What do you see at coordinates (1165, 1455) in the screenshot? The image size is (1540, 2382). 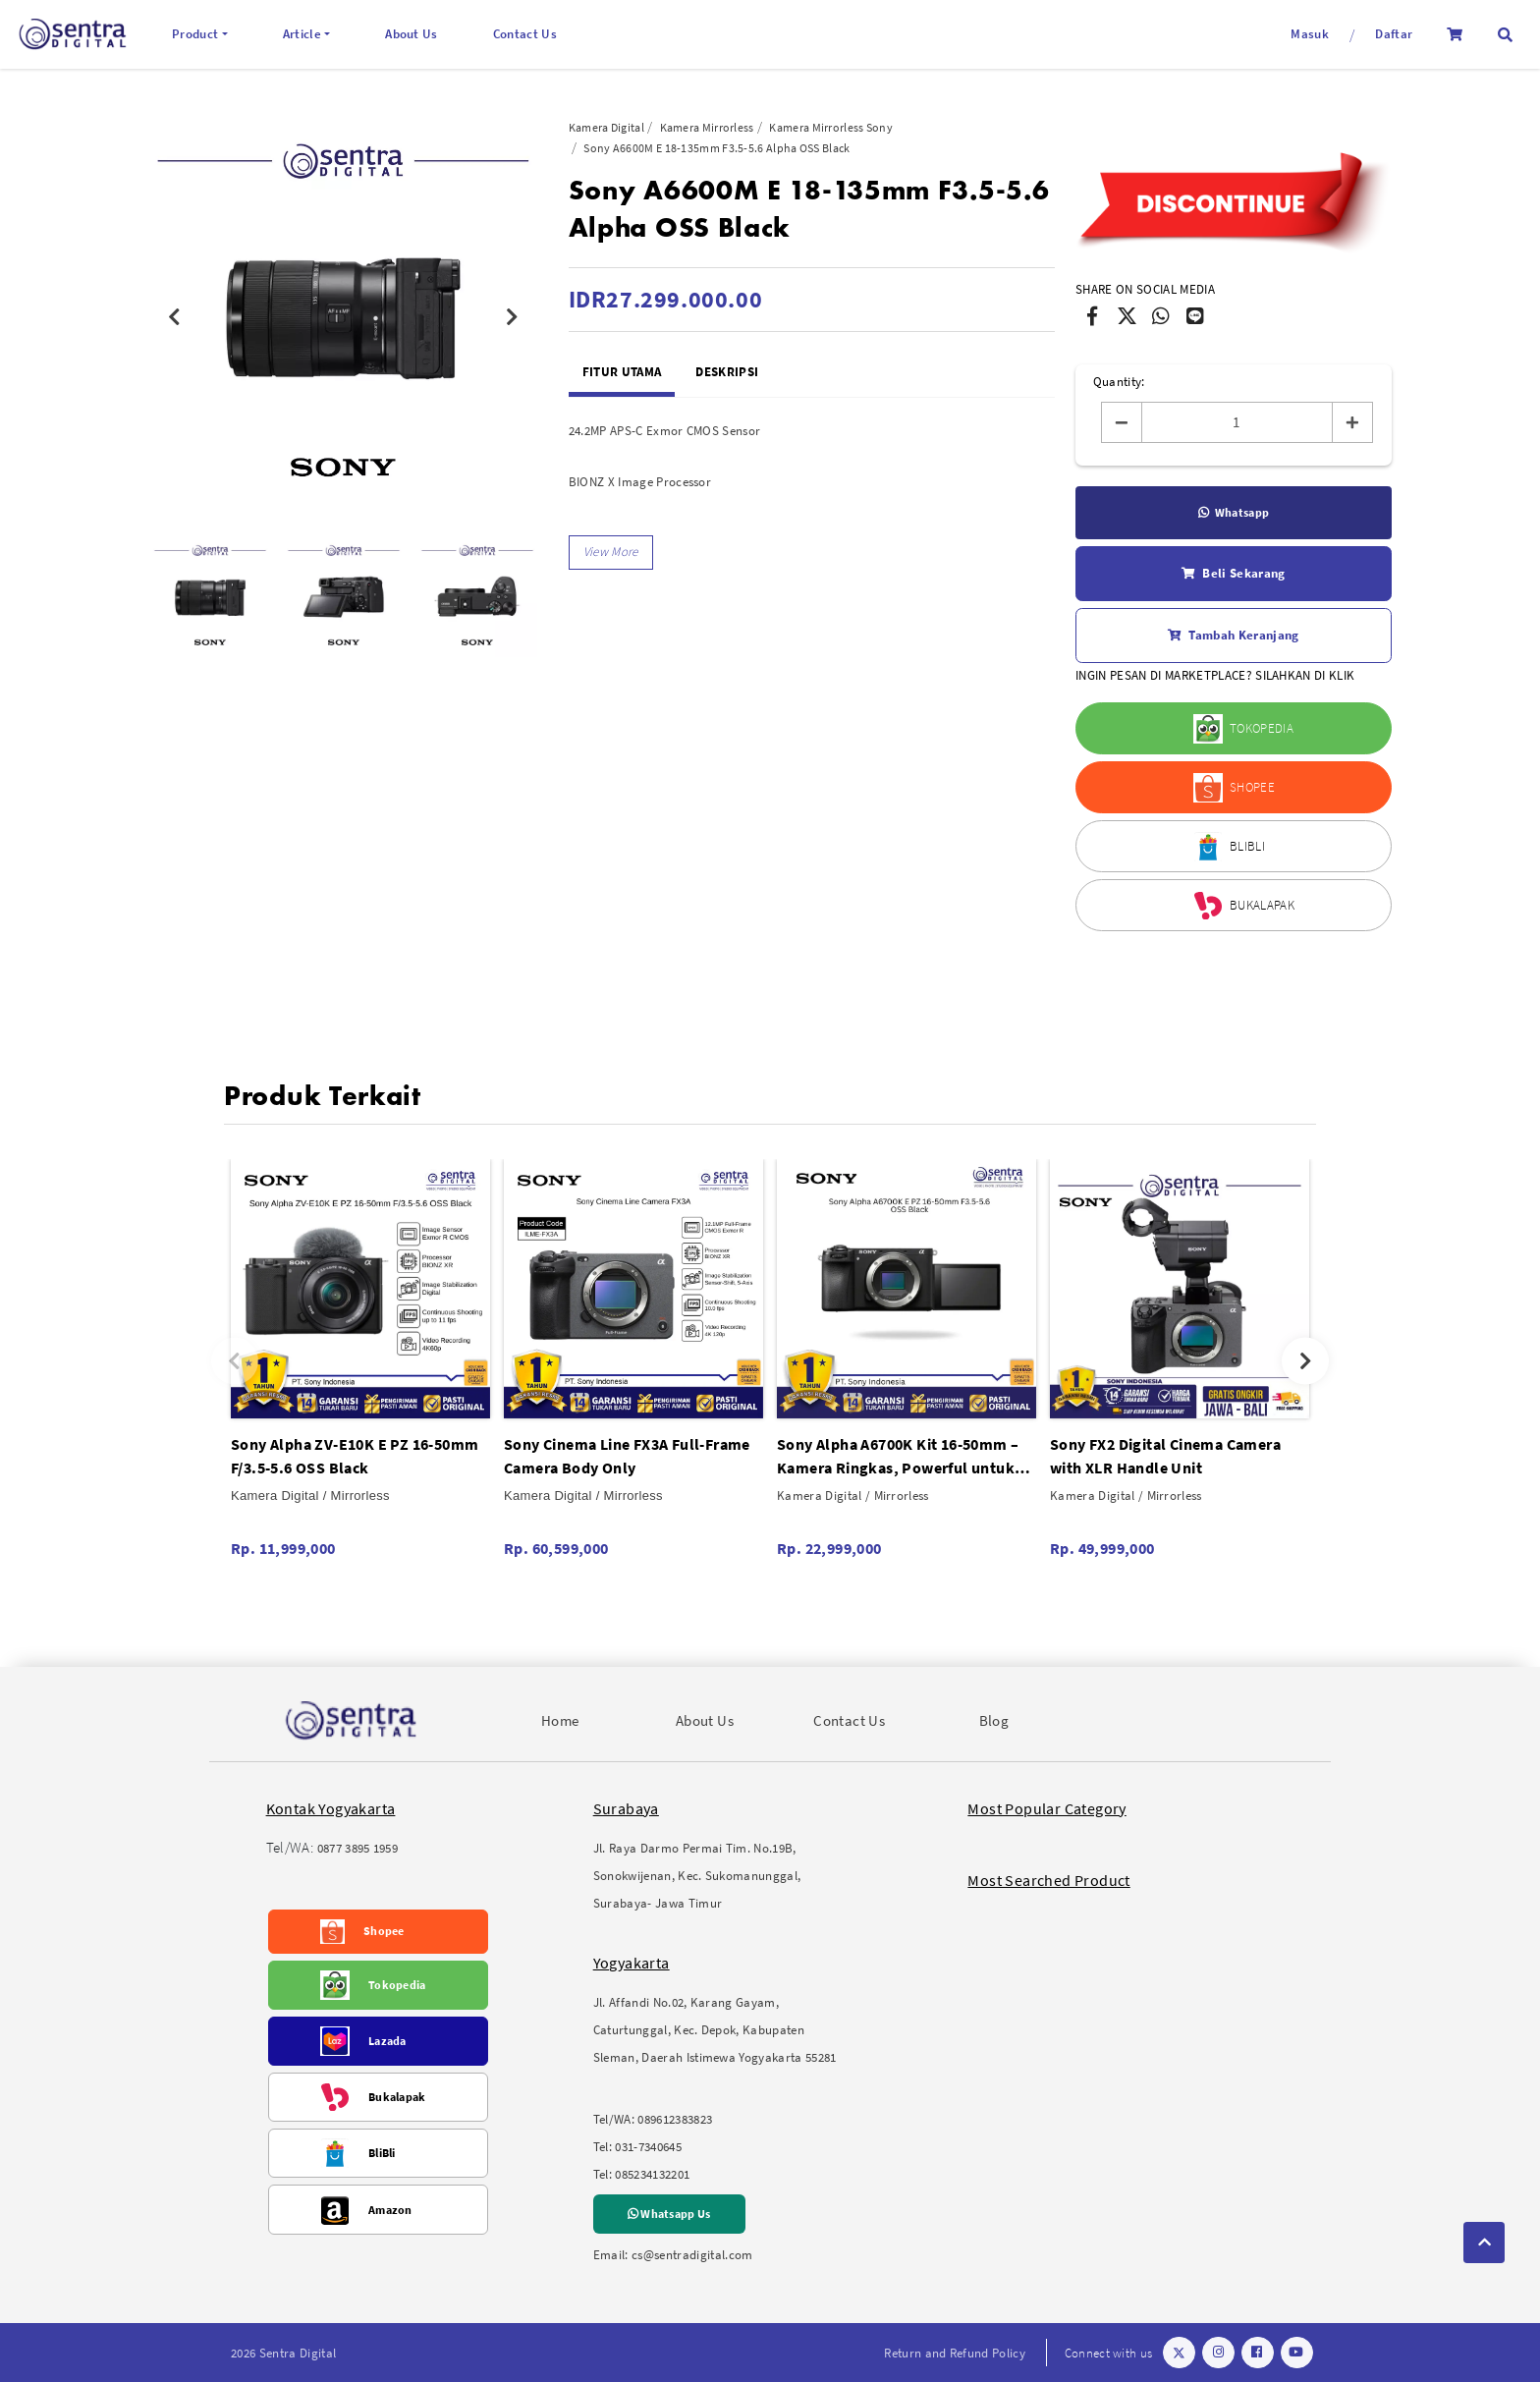 I see `Sony FX2 Digital Cinema Camera with XLR Handle Unit` at bounding box center [1165, 1455].